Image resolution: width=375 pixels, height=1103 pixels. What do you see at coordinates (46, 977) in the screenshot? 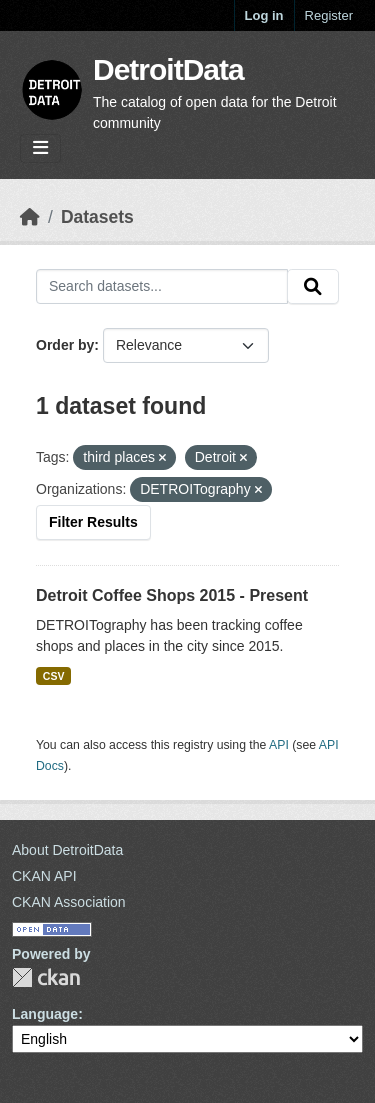
I see `CKAN` at bounding box center [46, 977].